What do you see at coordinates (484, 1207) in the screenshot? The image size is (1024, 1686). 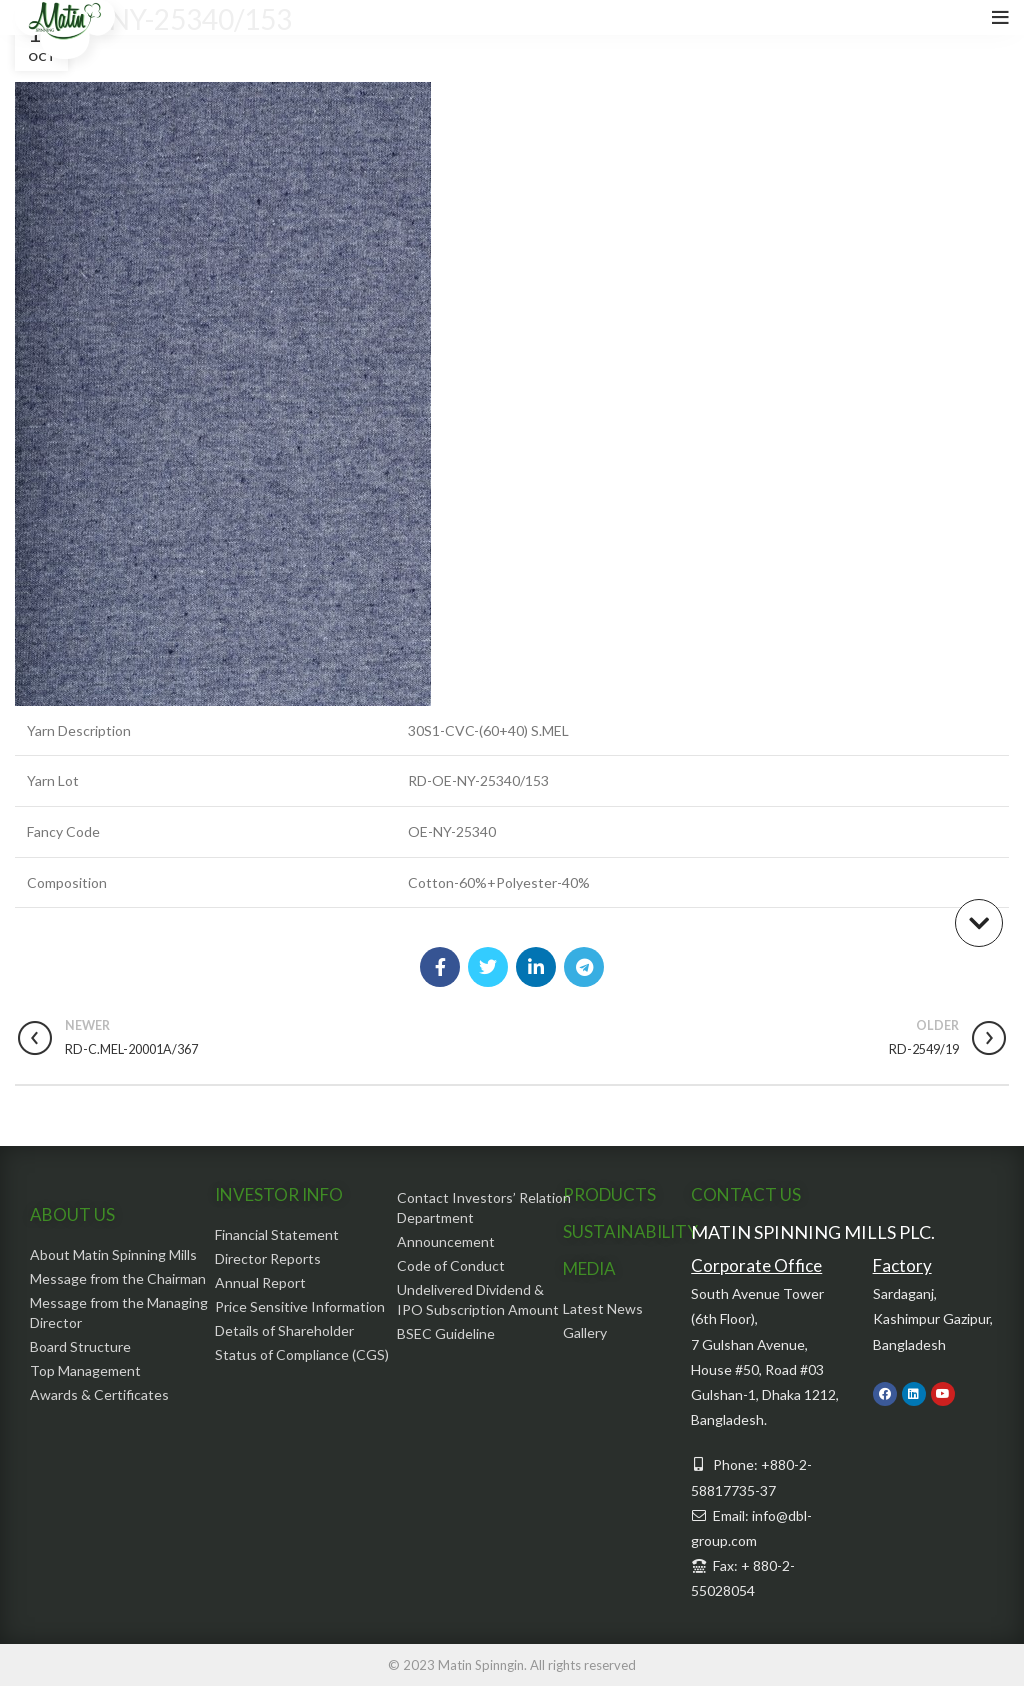 I see `Contact Investors’ Relation Department` at bounding box center [484, 1207].